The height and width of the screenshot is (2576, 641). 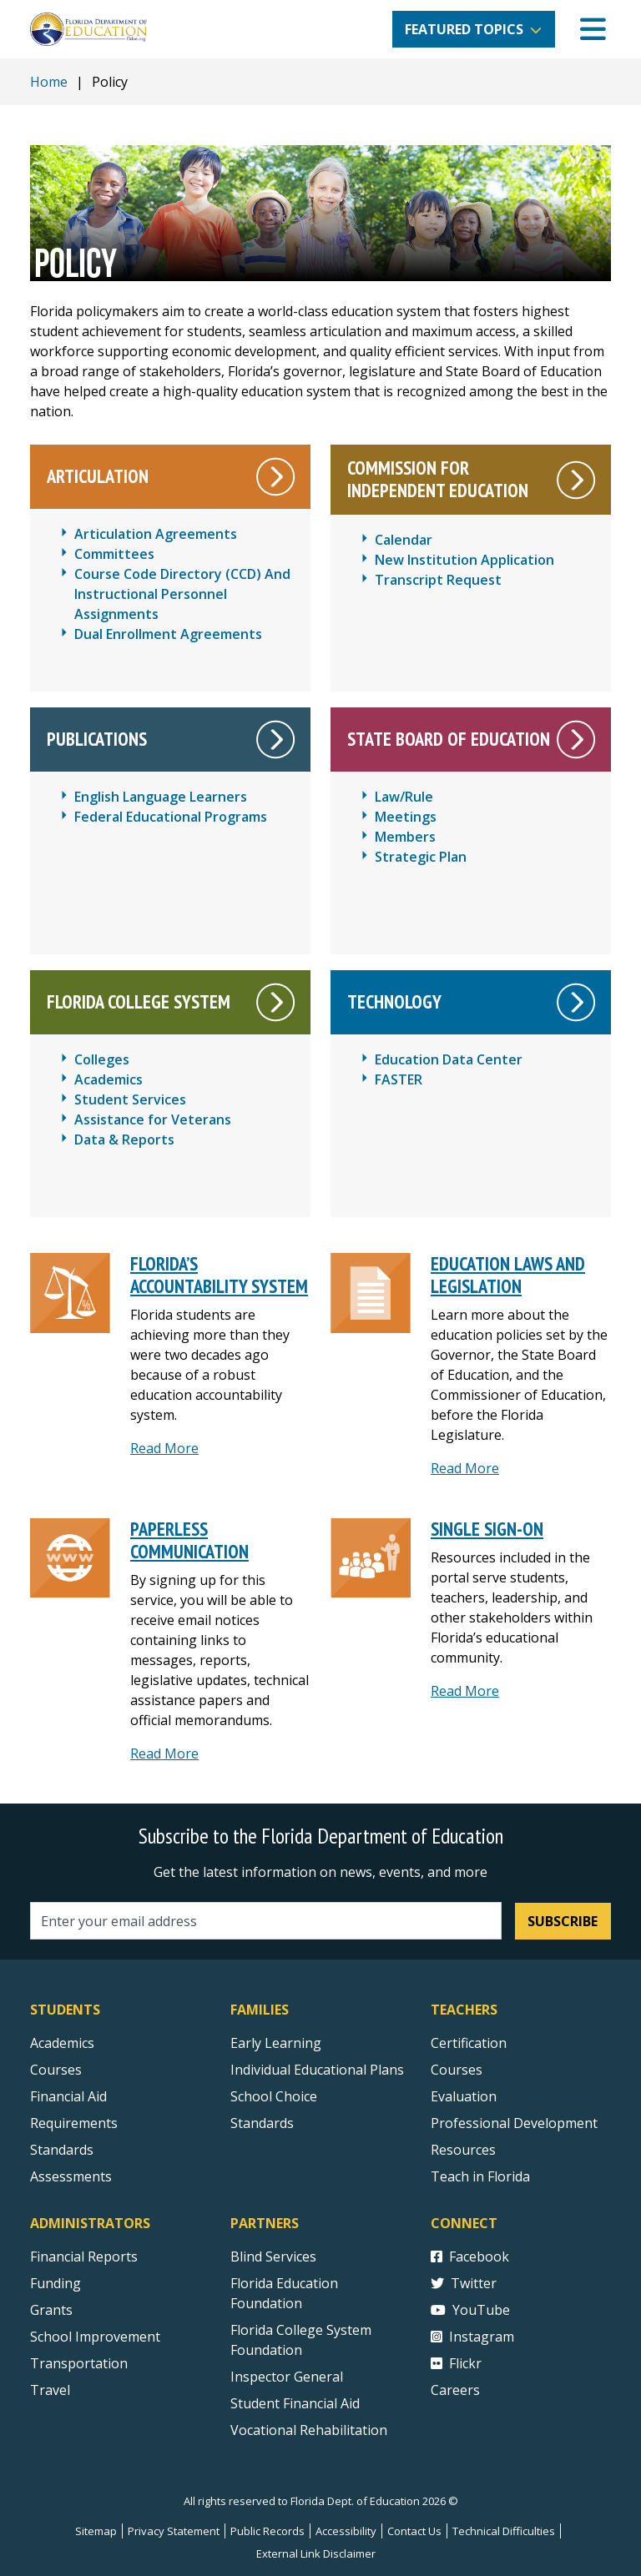 I want to click on Inspector General, so click(x=286, y=2376).